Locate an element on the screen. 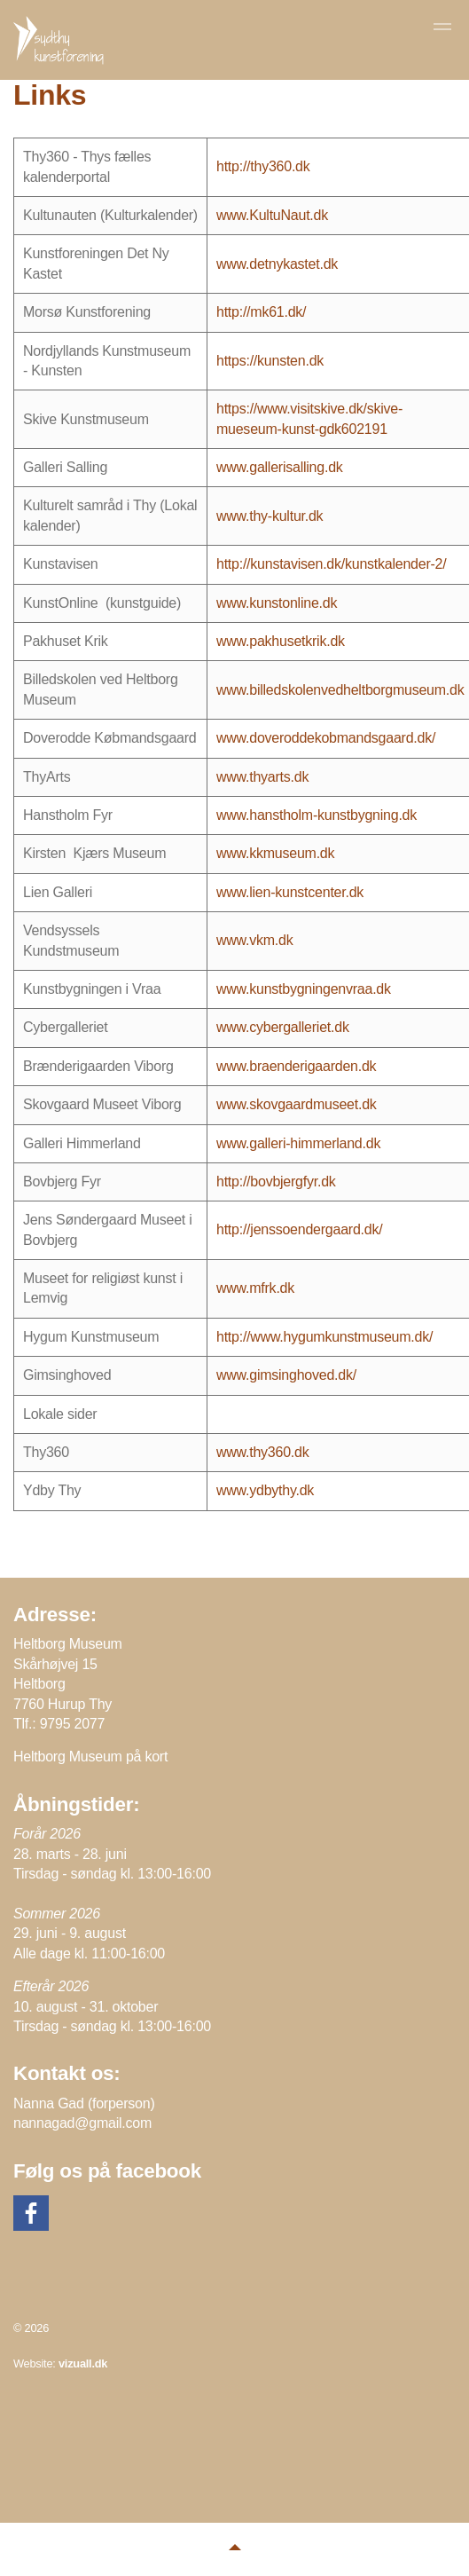 This screenshot has height=2576, width=469. www.hanstholm-kunstbygning.dk is located at coordinates (316, 815).